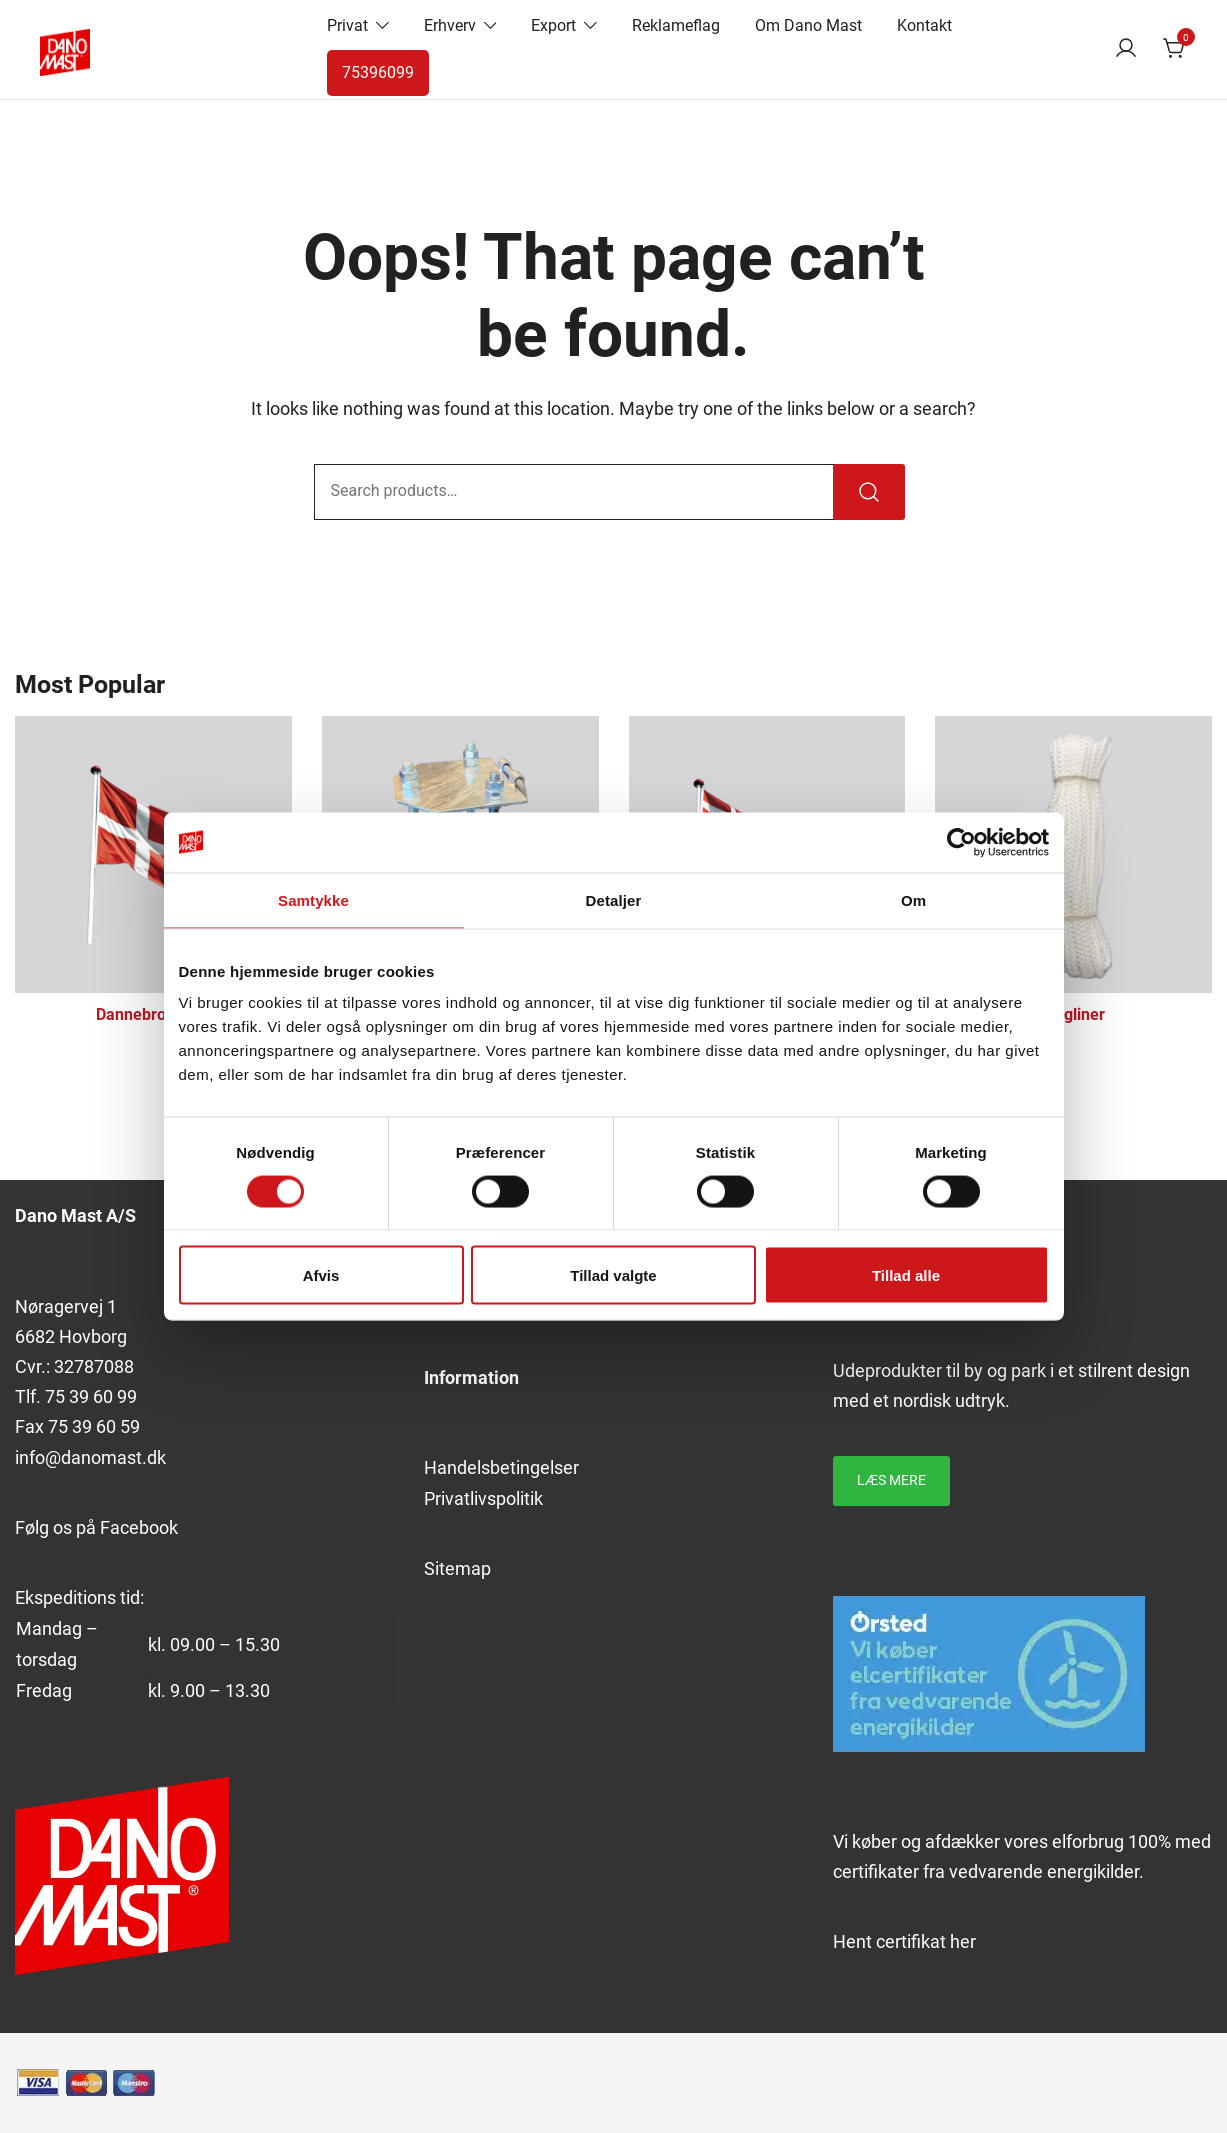 This screenshot has width=1227, height=2133. Describe the element at coordinates (90, 1457) in the screenshot. I see `info@danomast.dk` at that location.